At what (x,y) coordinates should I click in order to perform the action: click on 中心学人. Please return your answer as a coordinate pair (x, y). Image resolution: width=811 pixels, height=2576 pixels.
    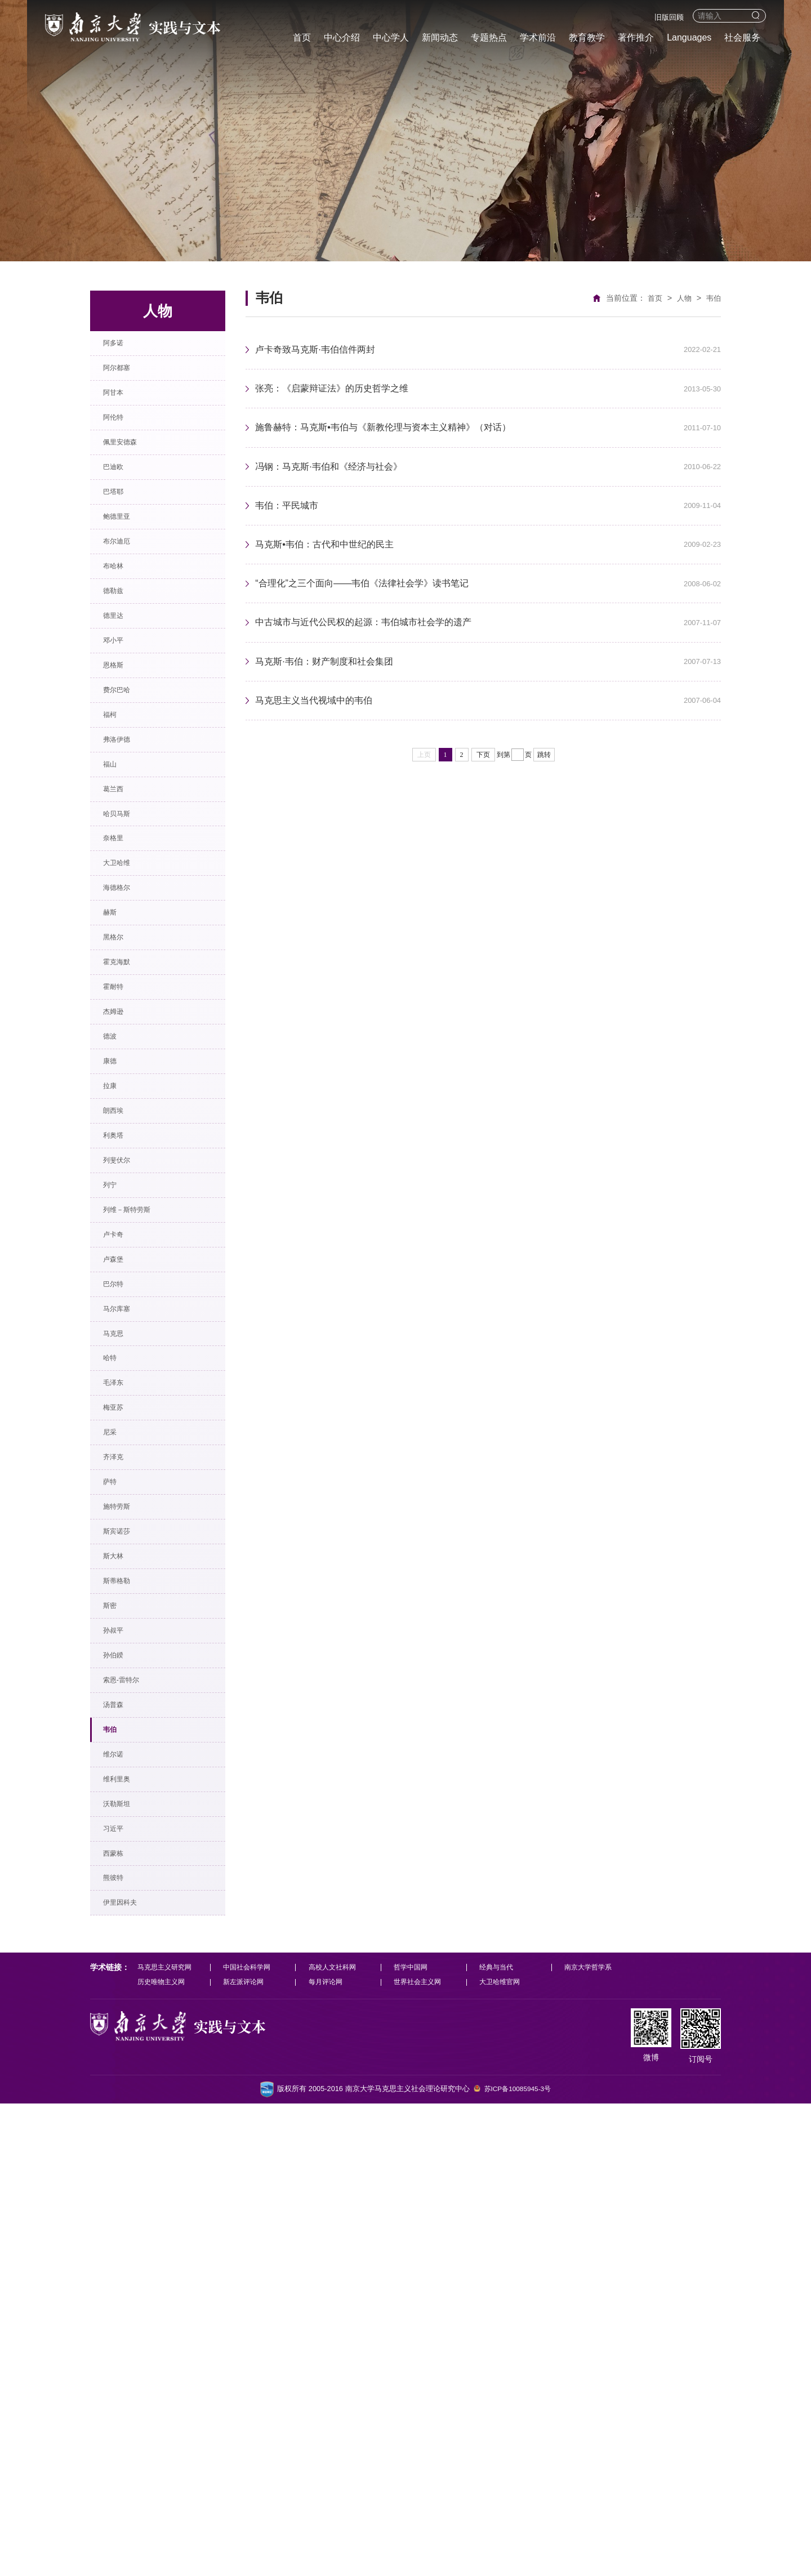
    Looking at the image, I should click on (391, 37).